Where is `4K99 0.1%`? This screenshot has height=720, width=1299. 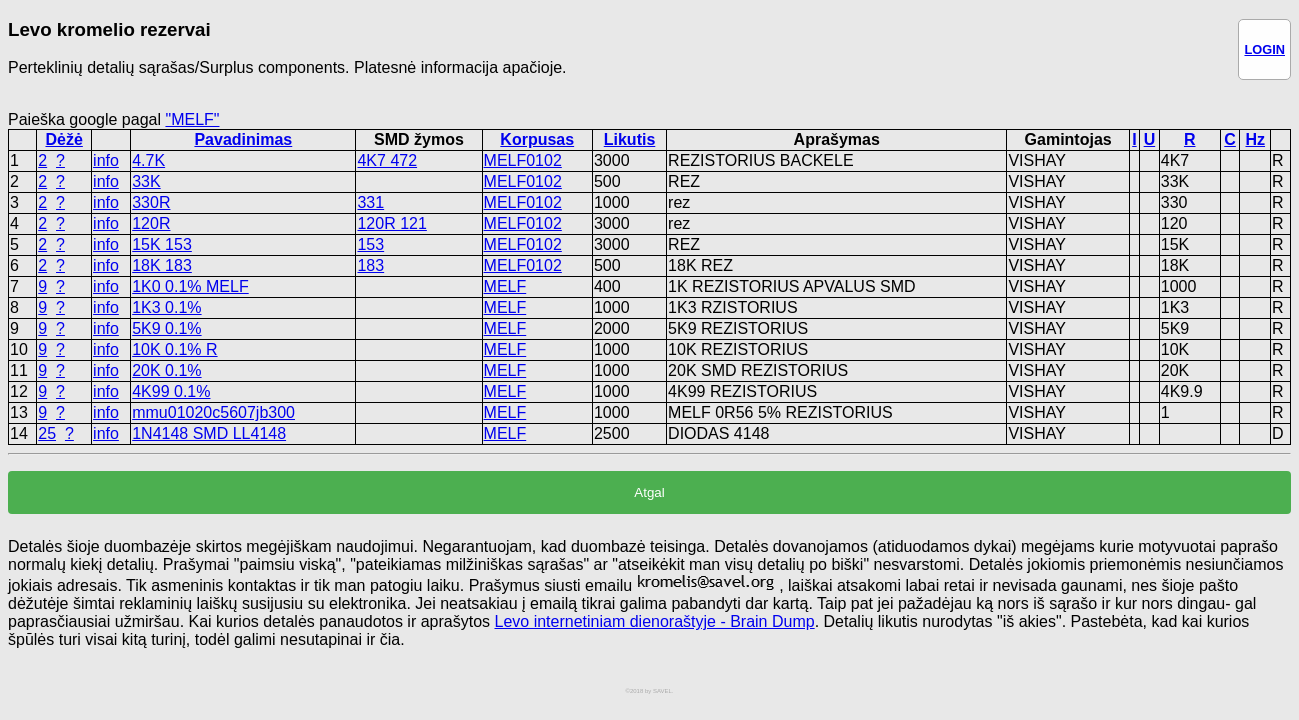 4K99 0.1% is located at coordinates (171, 391).